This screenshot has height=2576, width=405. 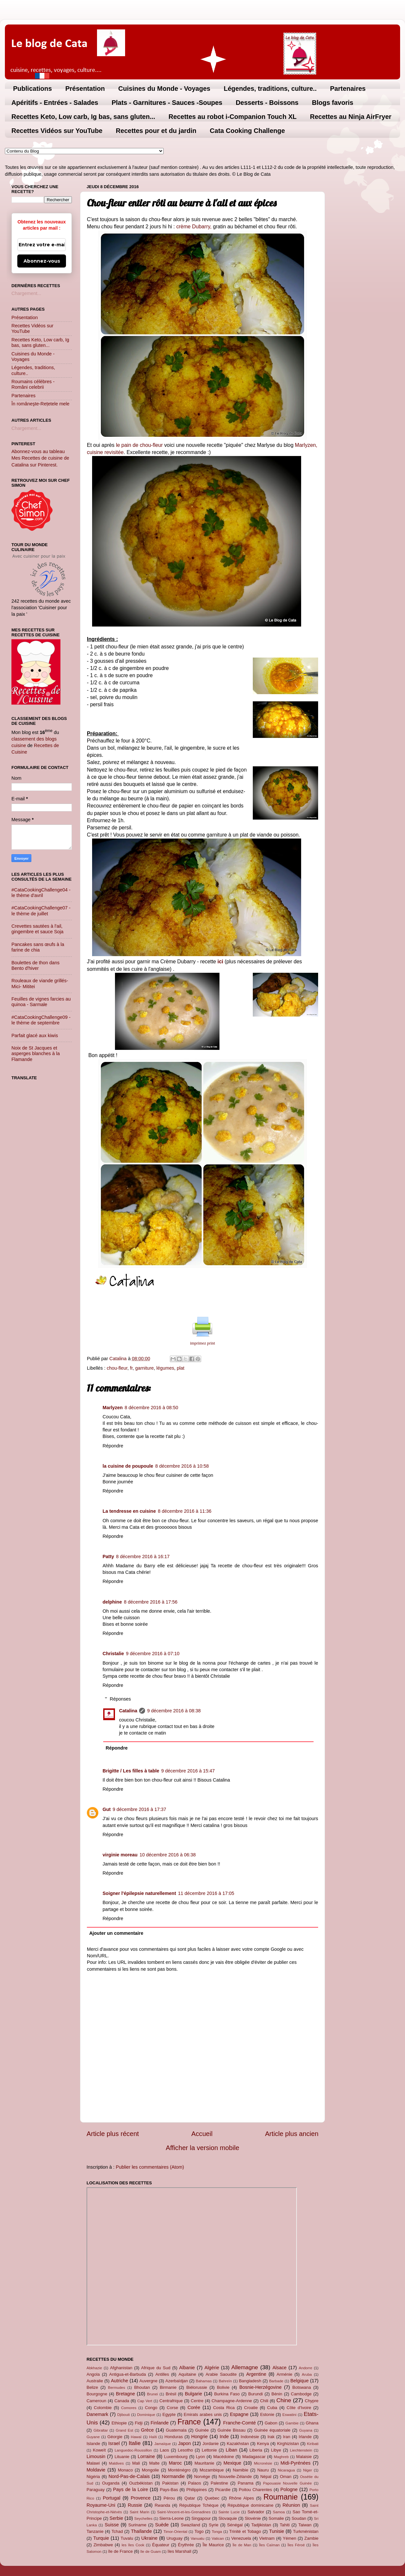 I want to click on Abkhazie, so click(x=94, y=2368).